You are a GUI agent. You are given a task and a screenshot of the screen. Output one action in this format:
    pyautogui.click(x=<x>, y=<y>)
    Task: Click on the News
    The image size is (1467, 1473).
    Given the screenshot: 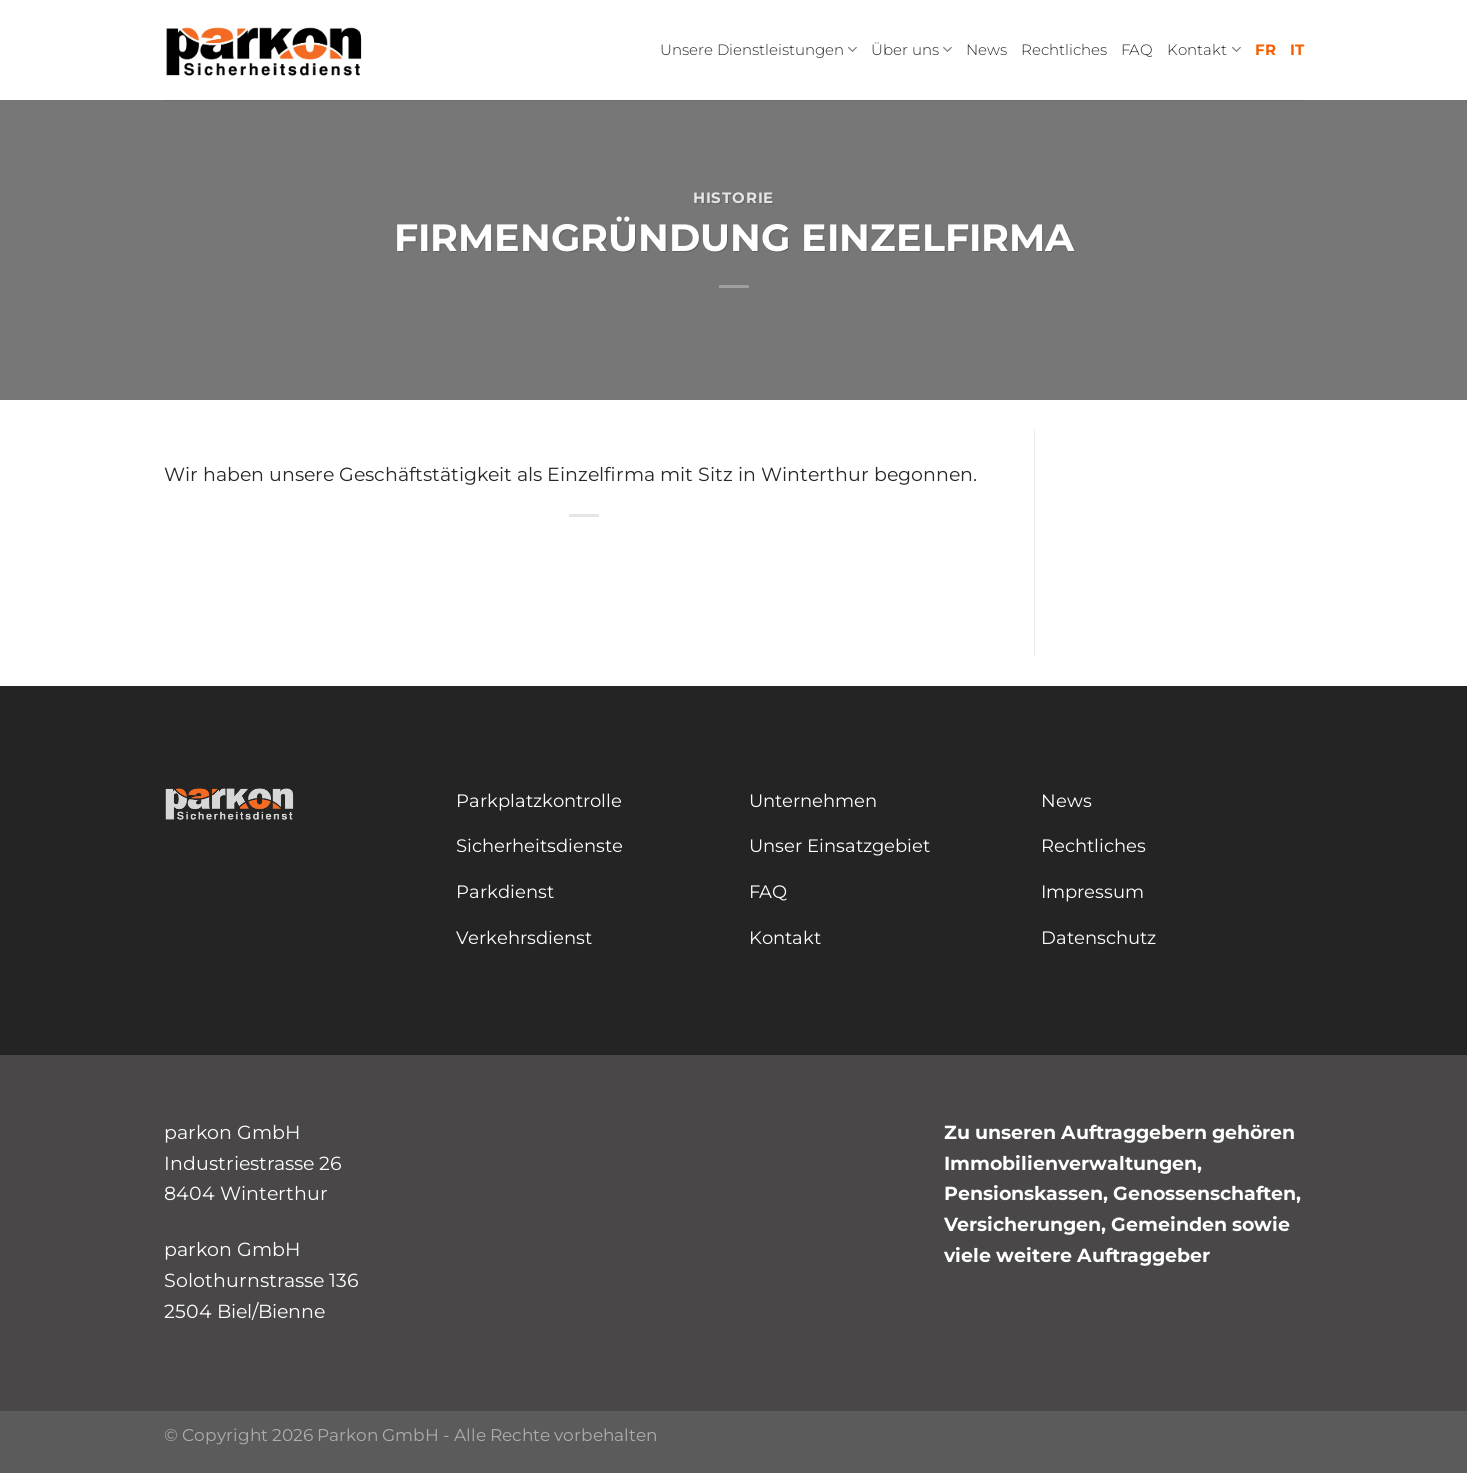 What is the action you would take?
    pyautogui.click(x=986, y=49)
    